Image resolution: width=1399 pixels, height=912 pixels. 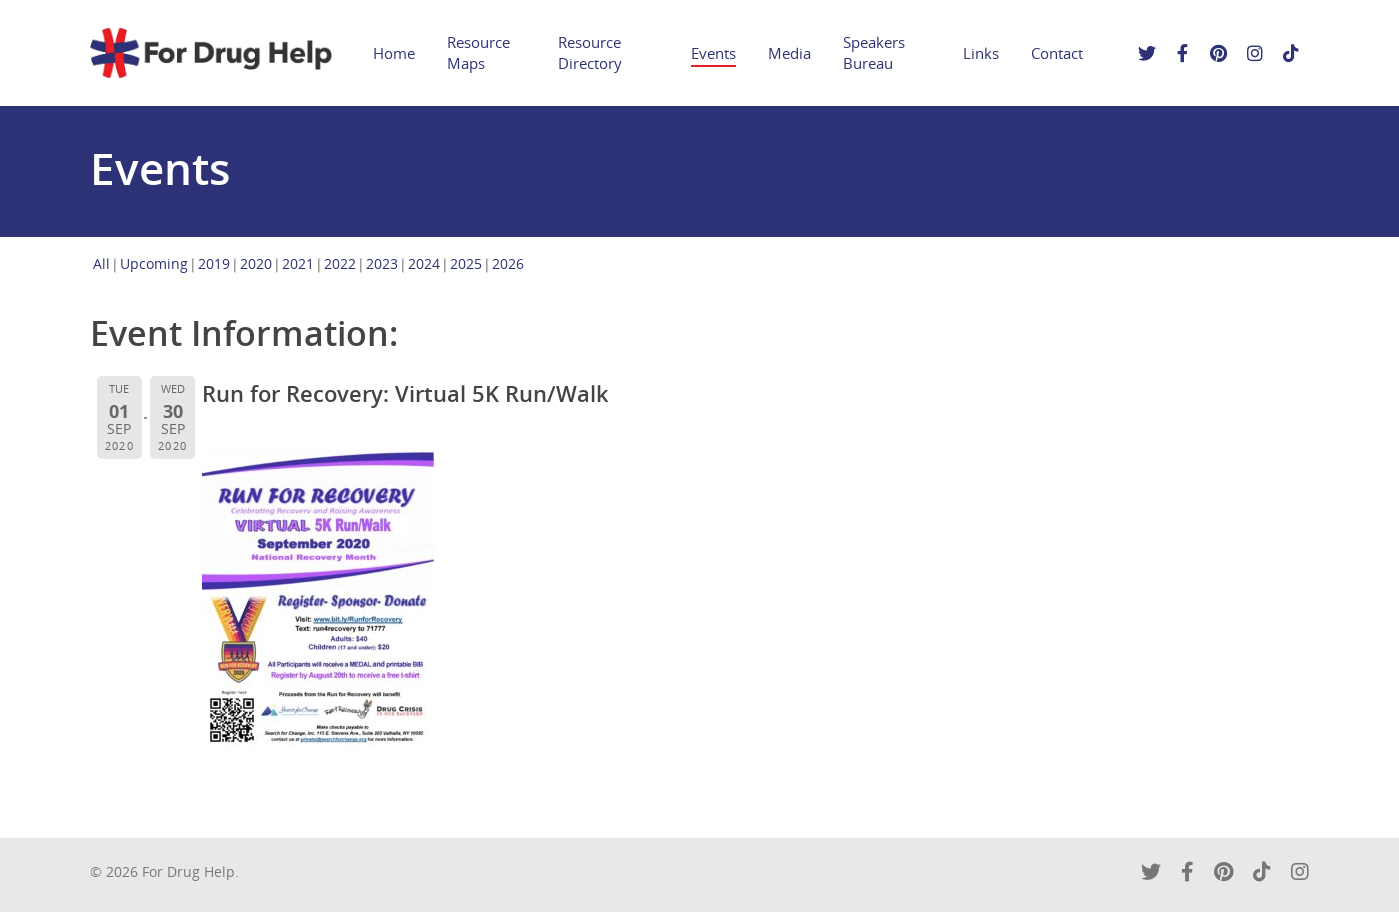 I want to click on Contact, so click(x=1057, y=53).